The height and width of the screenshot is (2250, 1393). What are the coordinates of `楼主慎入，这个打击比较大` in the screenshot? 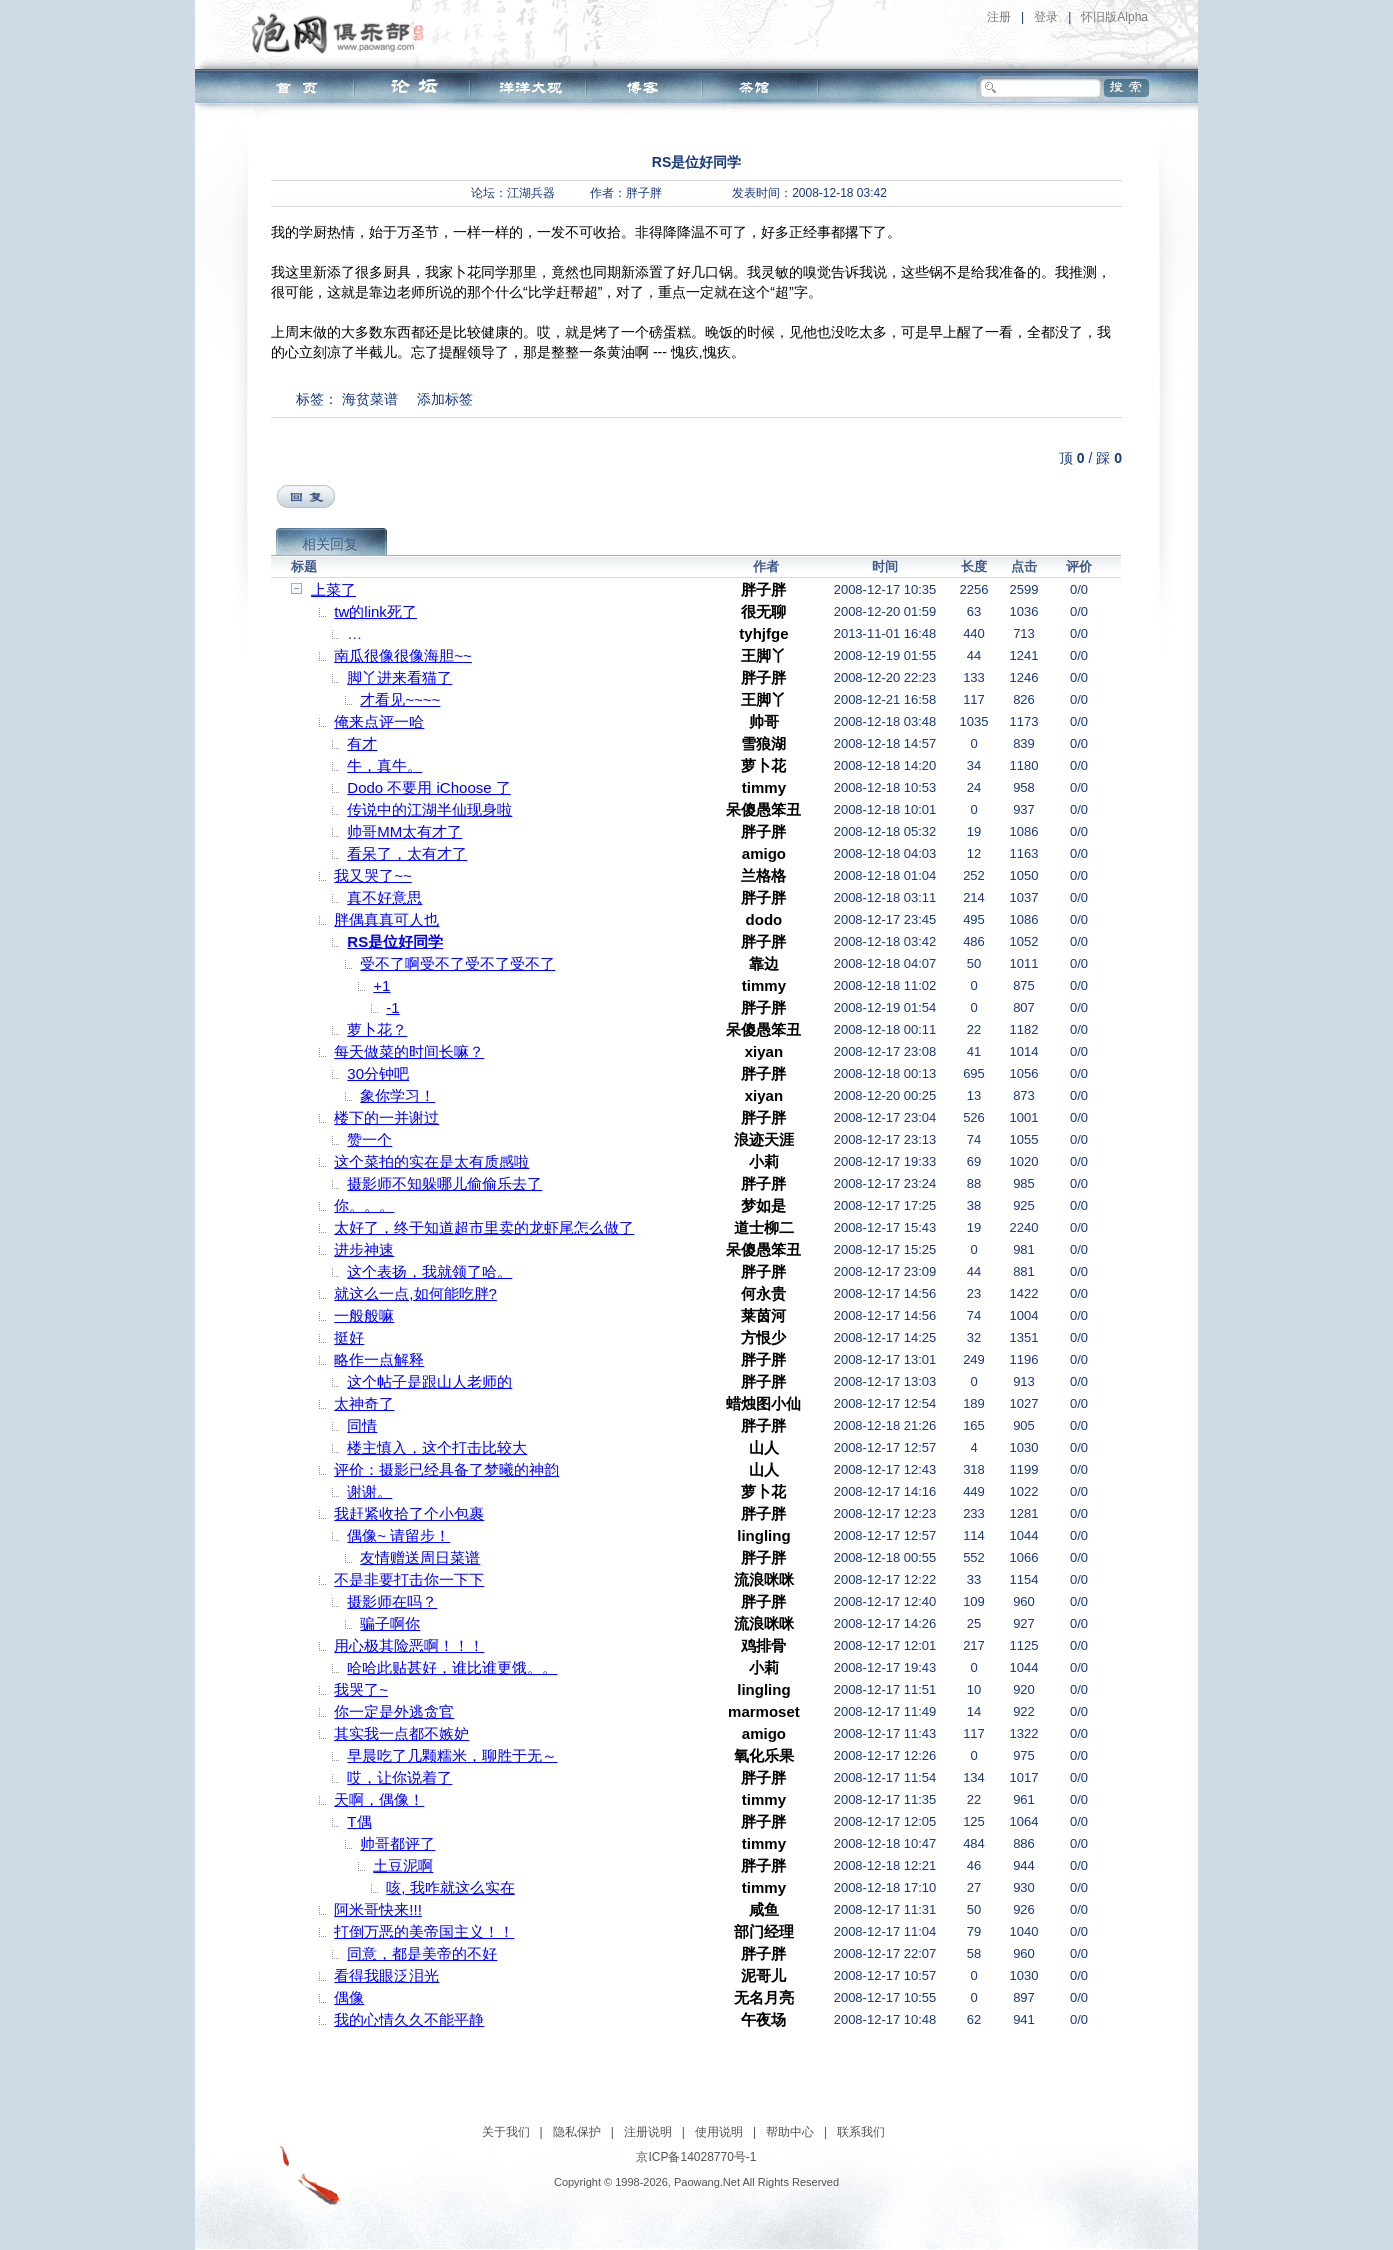 It's located at (437, 1447).